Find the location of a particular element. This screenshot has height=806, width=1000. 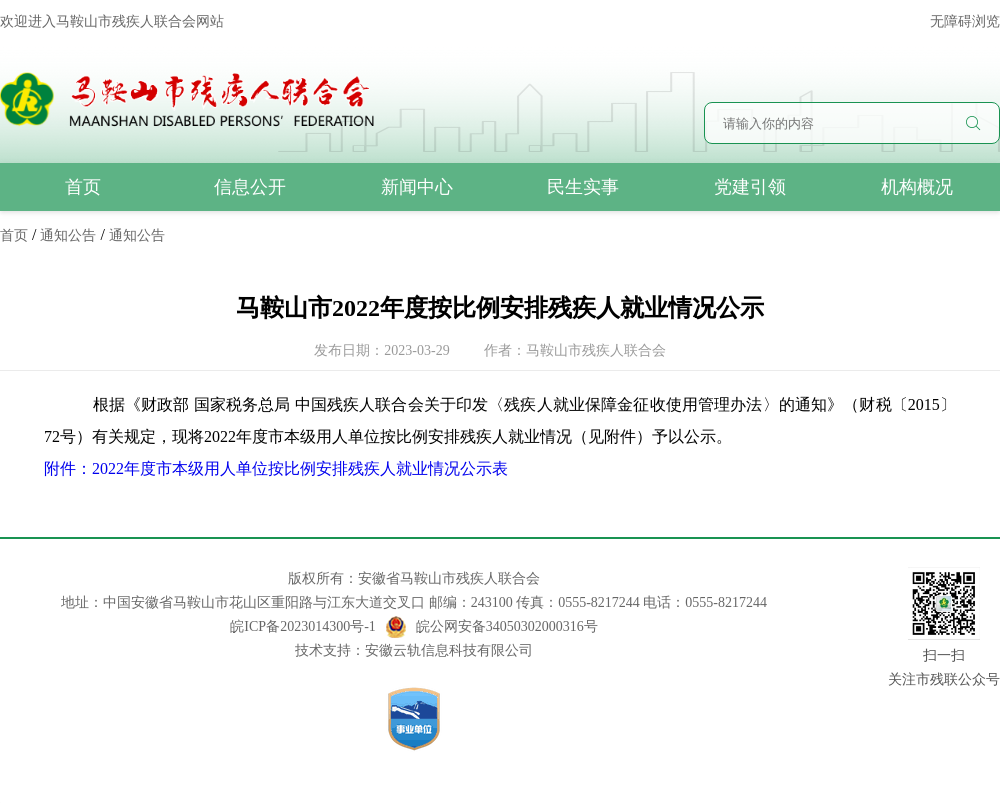

新闻中心 is located at coordinates (417, 187).